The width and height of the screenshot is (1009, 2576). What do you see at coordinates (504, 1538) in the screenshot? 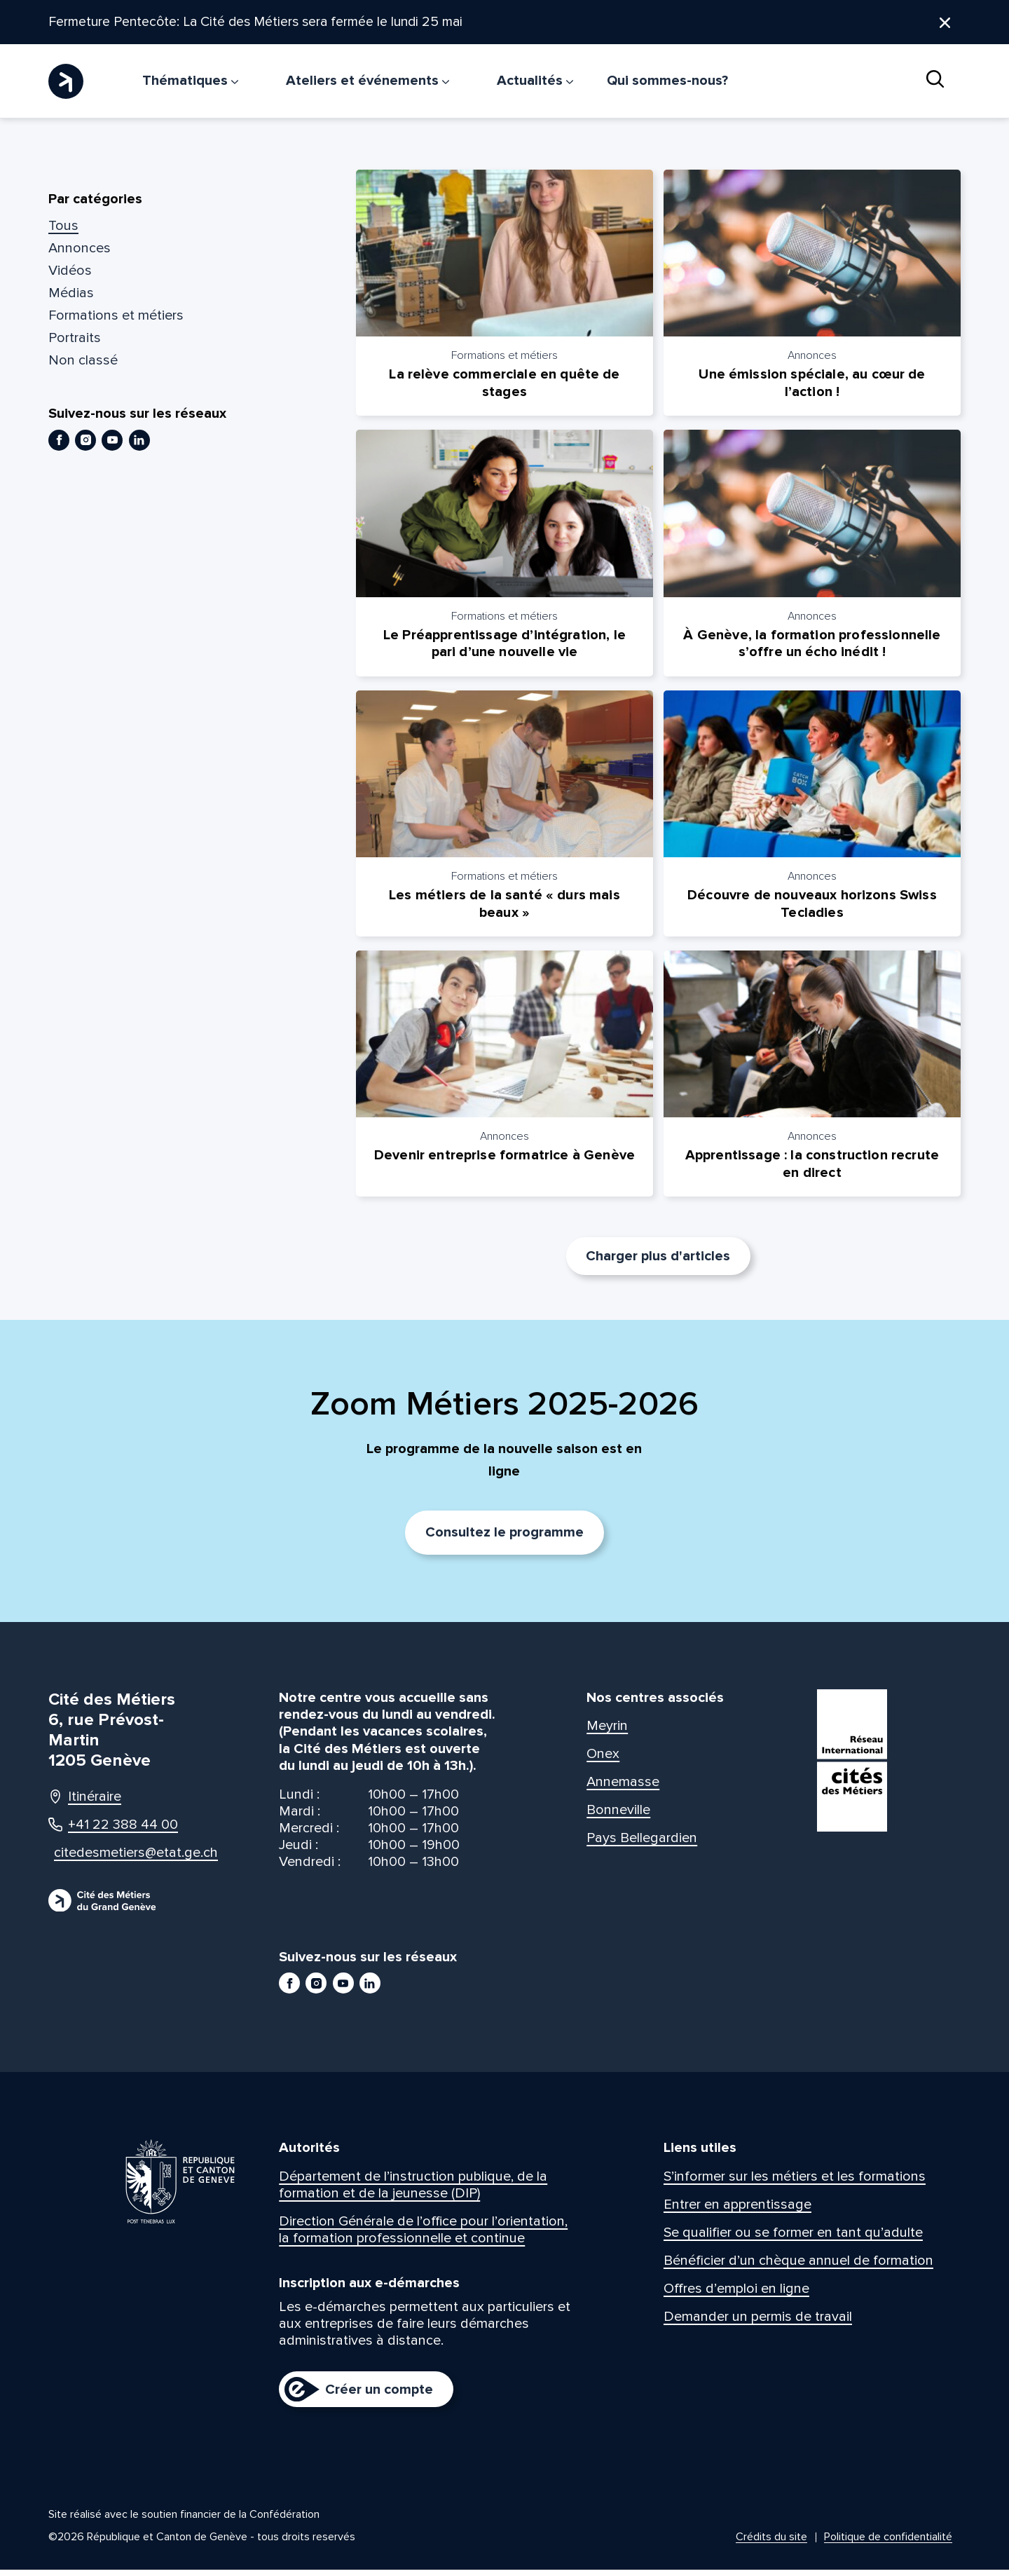
I see `Consultez le programme` at bounding box center [504, 1538].